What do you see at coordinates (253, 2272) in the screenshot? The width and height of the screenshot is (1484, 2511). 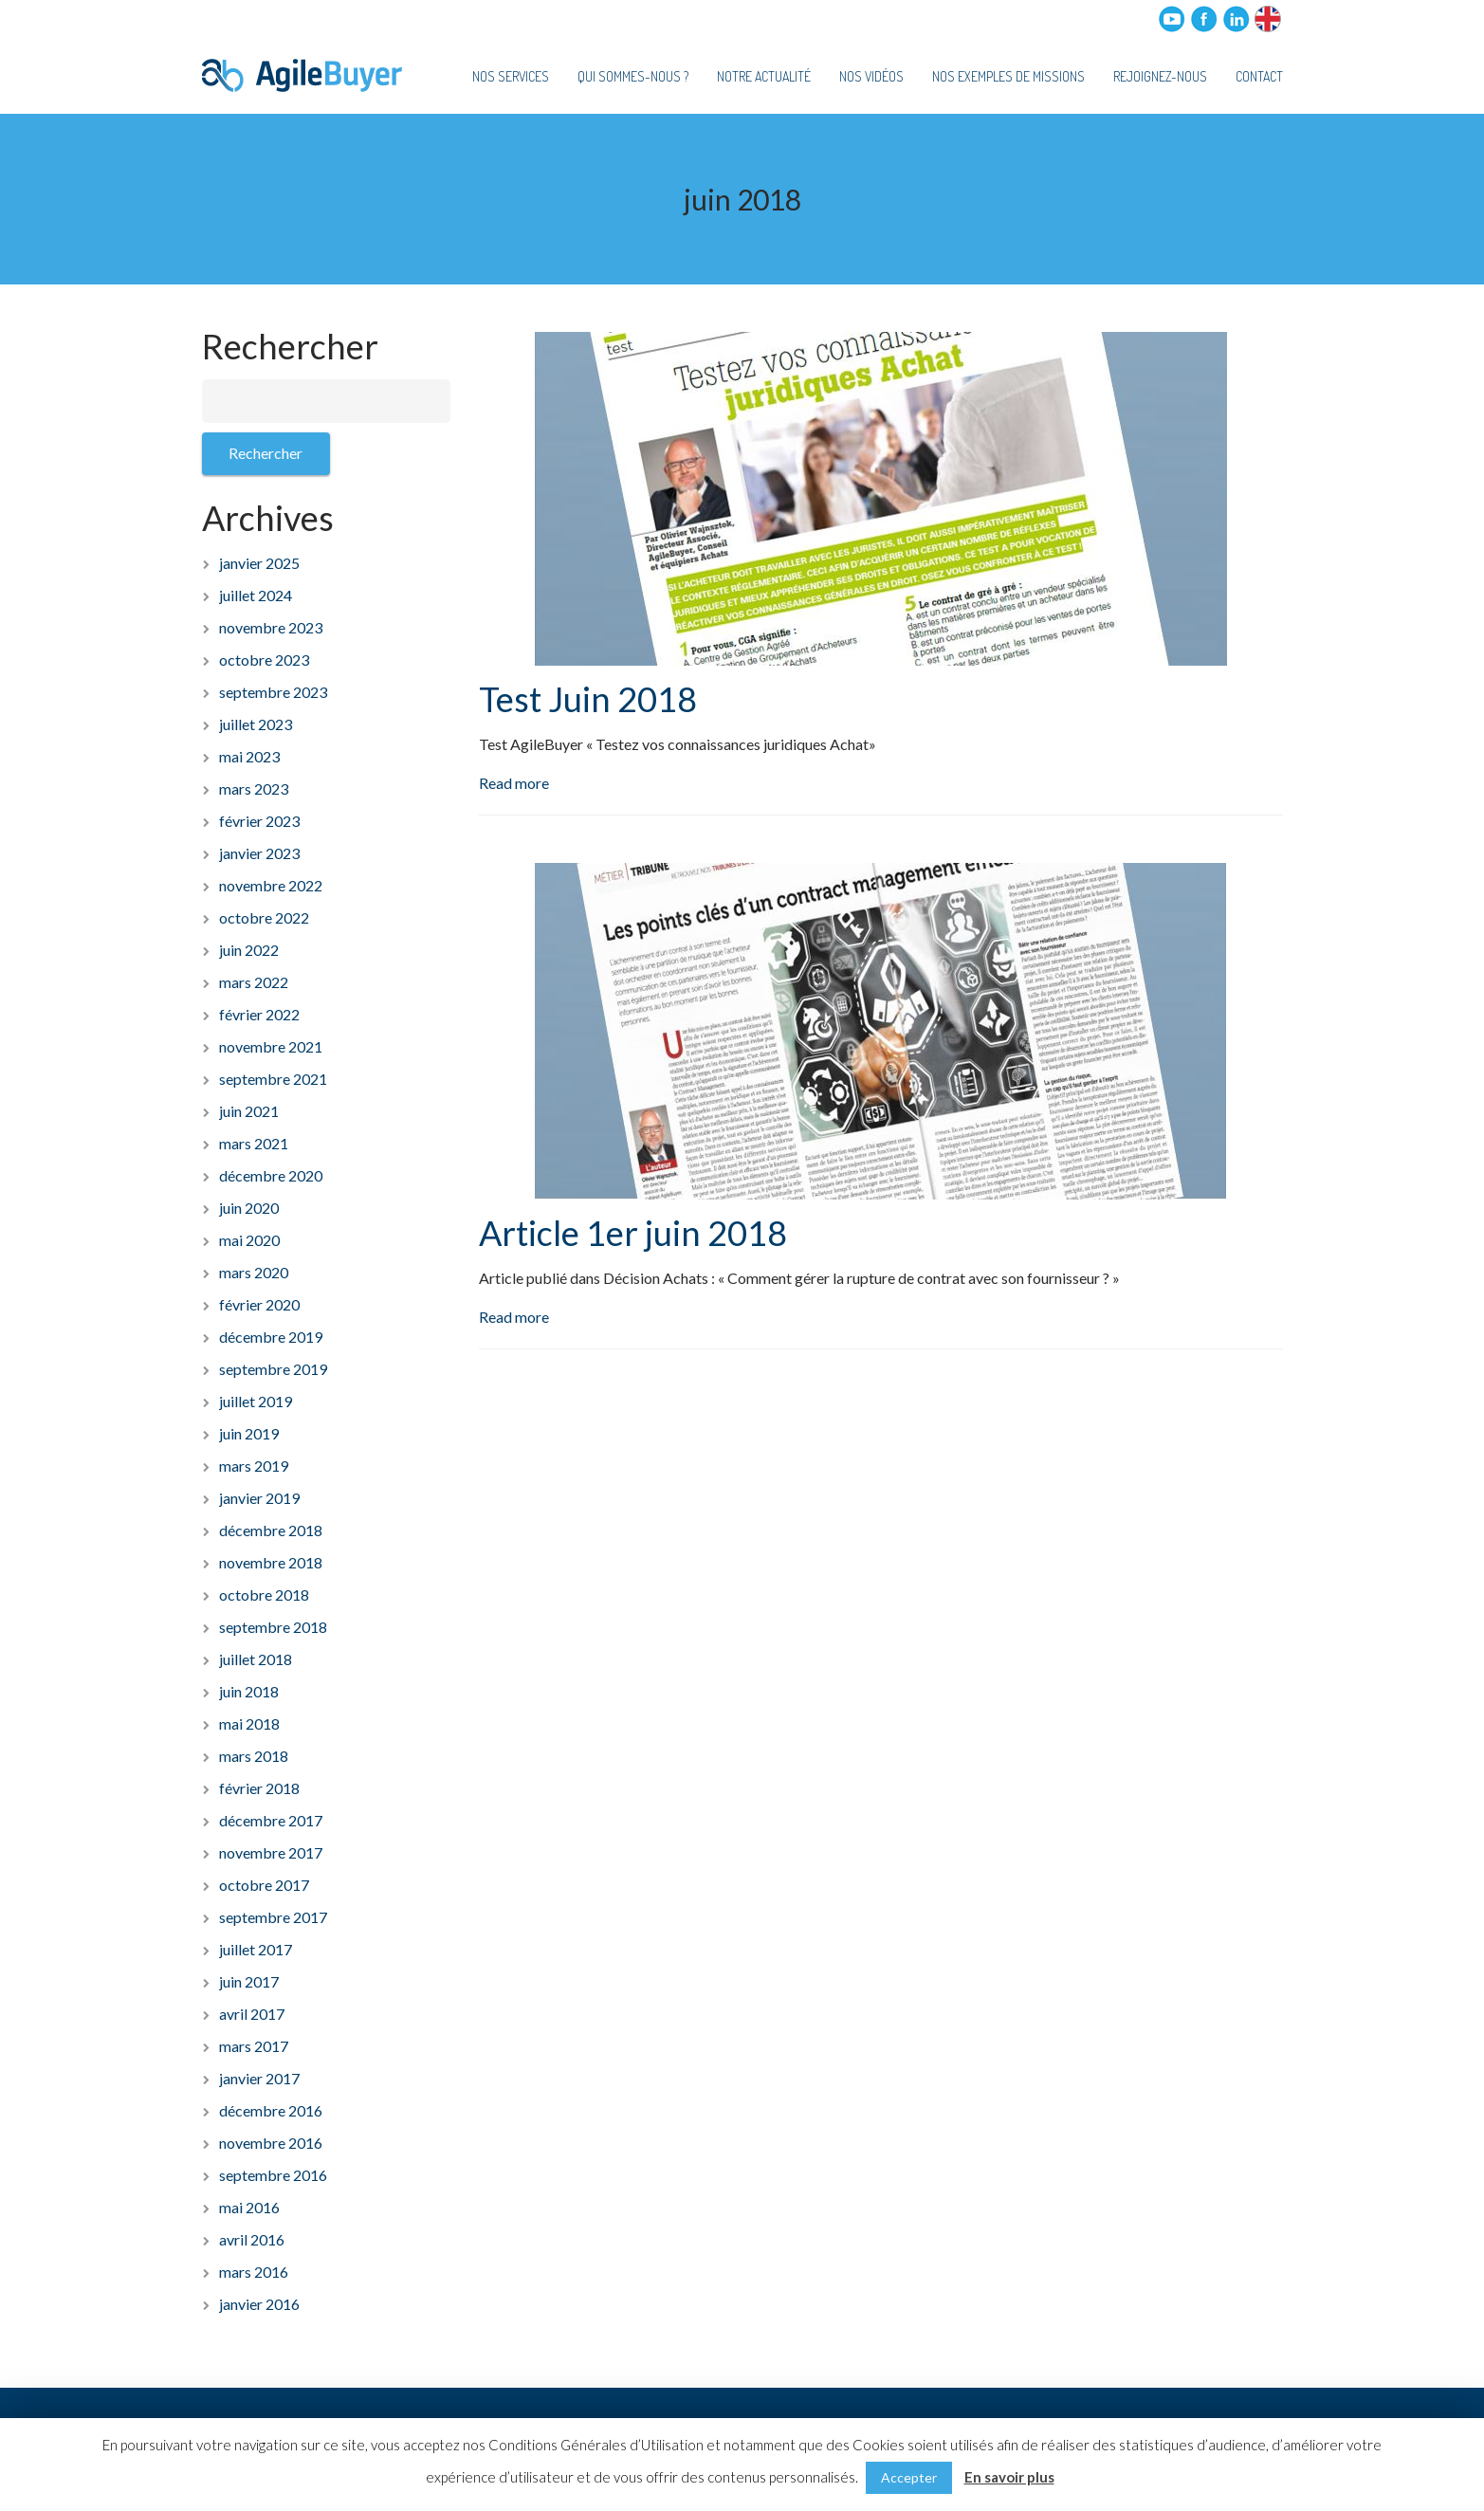 I see `mars 2016` at bounding box center [253, 2272].